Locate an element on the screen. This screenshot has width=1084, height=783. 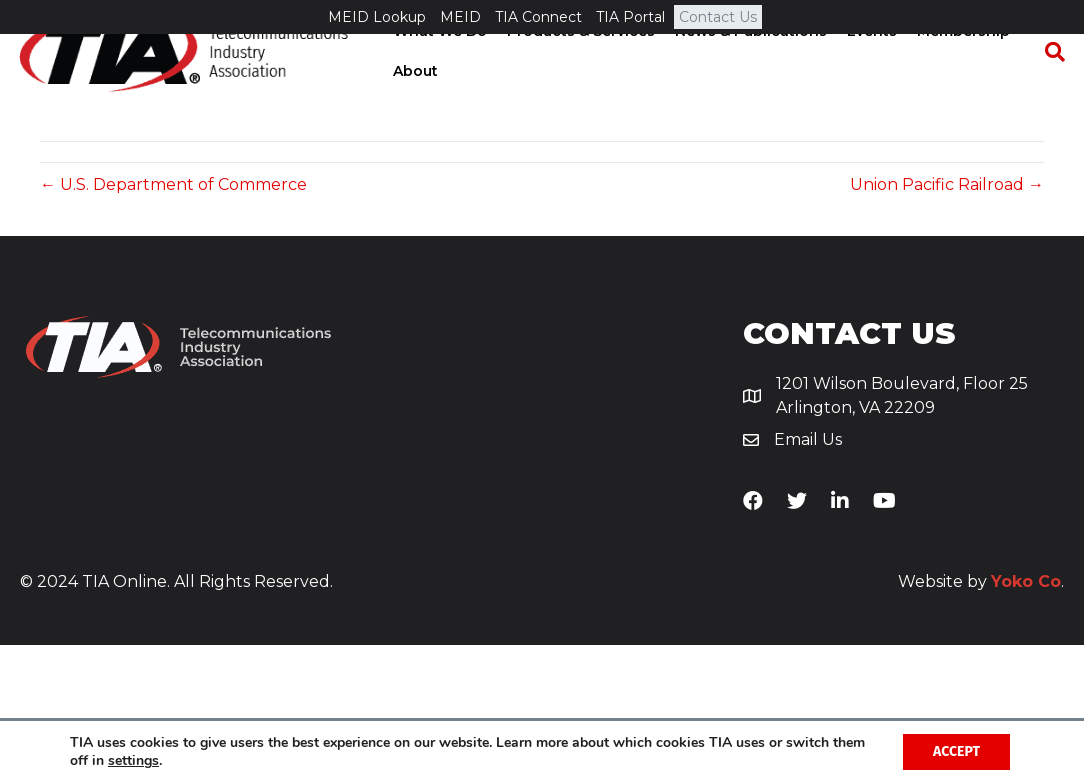
settings is located at coordinates (133, 761).